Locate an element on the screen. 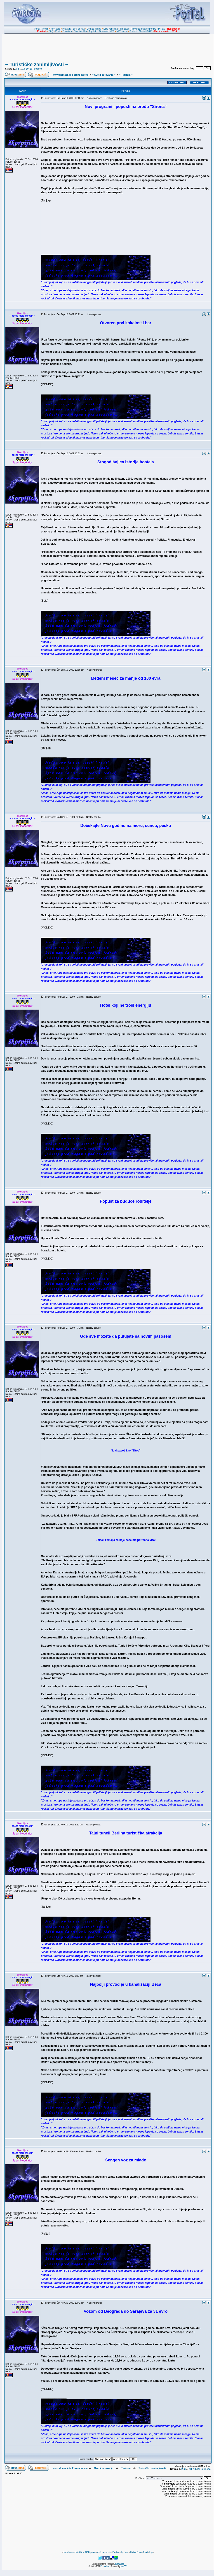 The width and height of the screenshot is (214, 2576). FAQ is located at coordinates (51, 31).